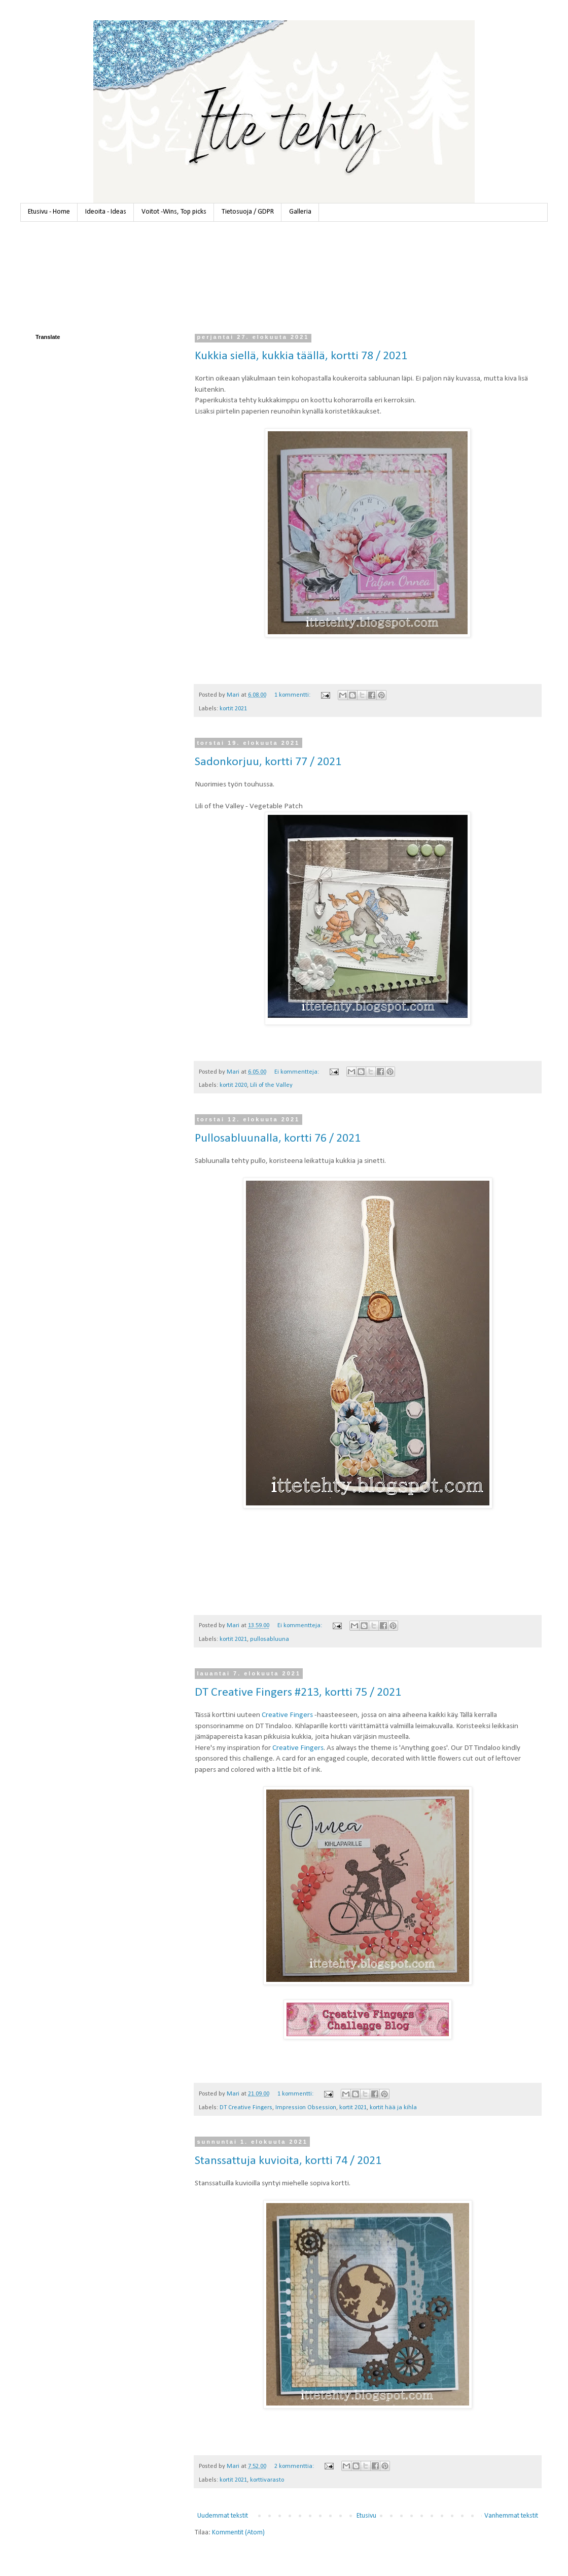 This screenshot has width=568, height=2576. Describe the element at coordinates (233, 709) in the screenshot. I see `kortit 2021` at that location.